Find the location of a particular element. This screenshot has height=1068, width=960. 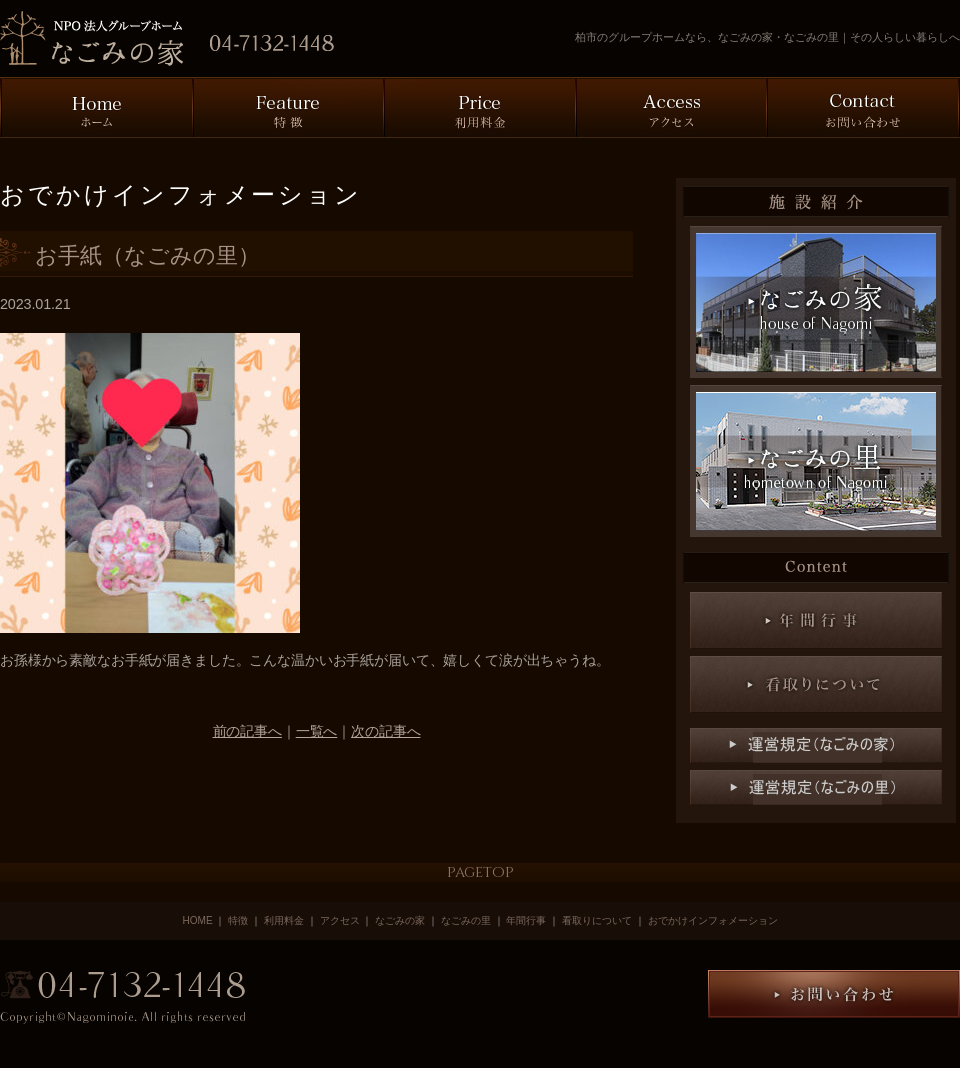

柏市のグループホームなら、なごみの家・なごみの里｜その人らしい暮らしへ is located at coordinates (767, 37).